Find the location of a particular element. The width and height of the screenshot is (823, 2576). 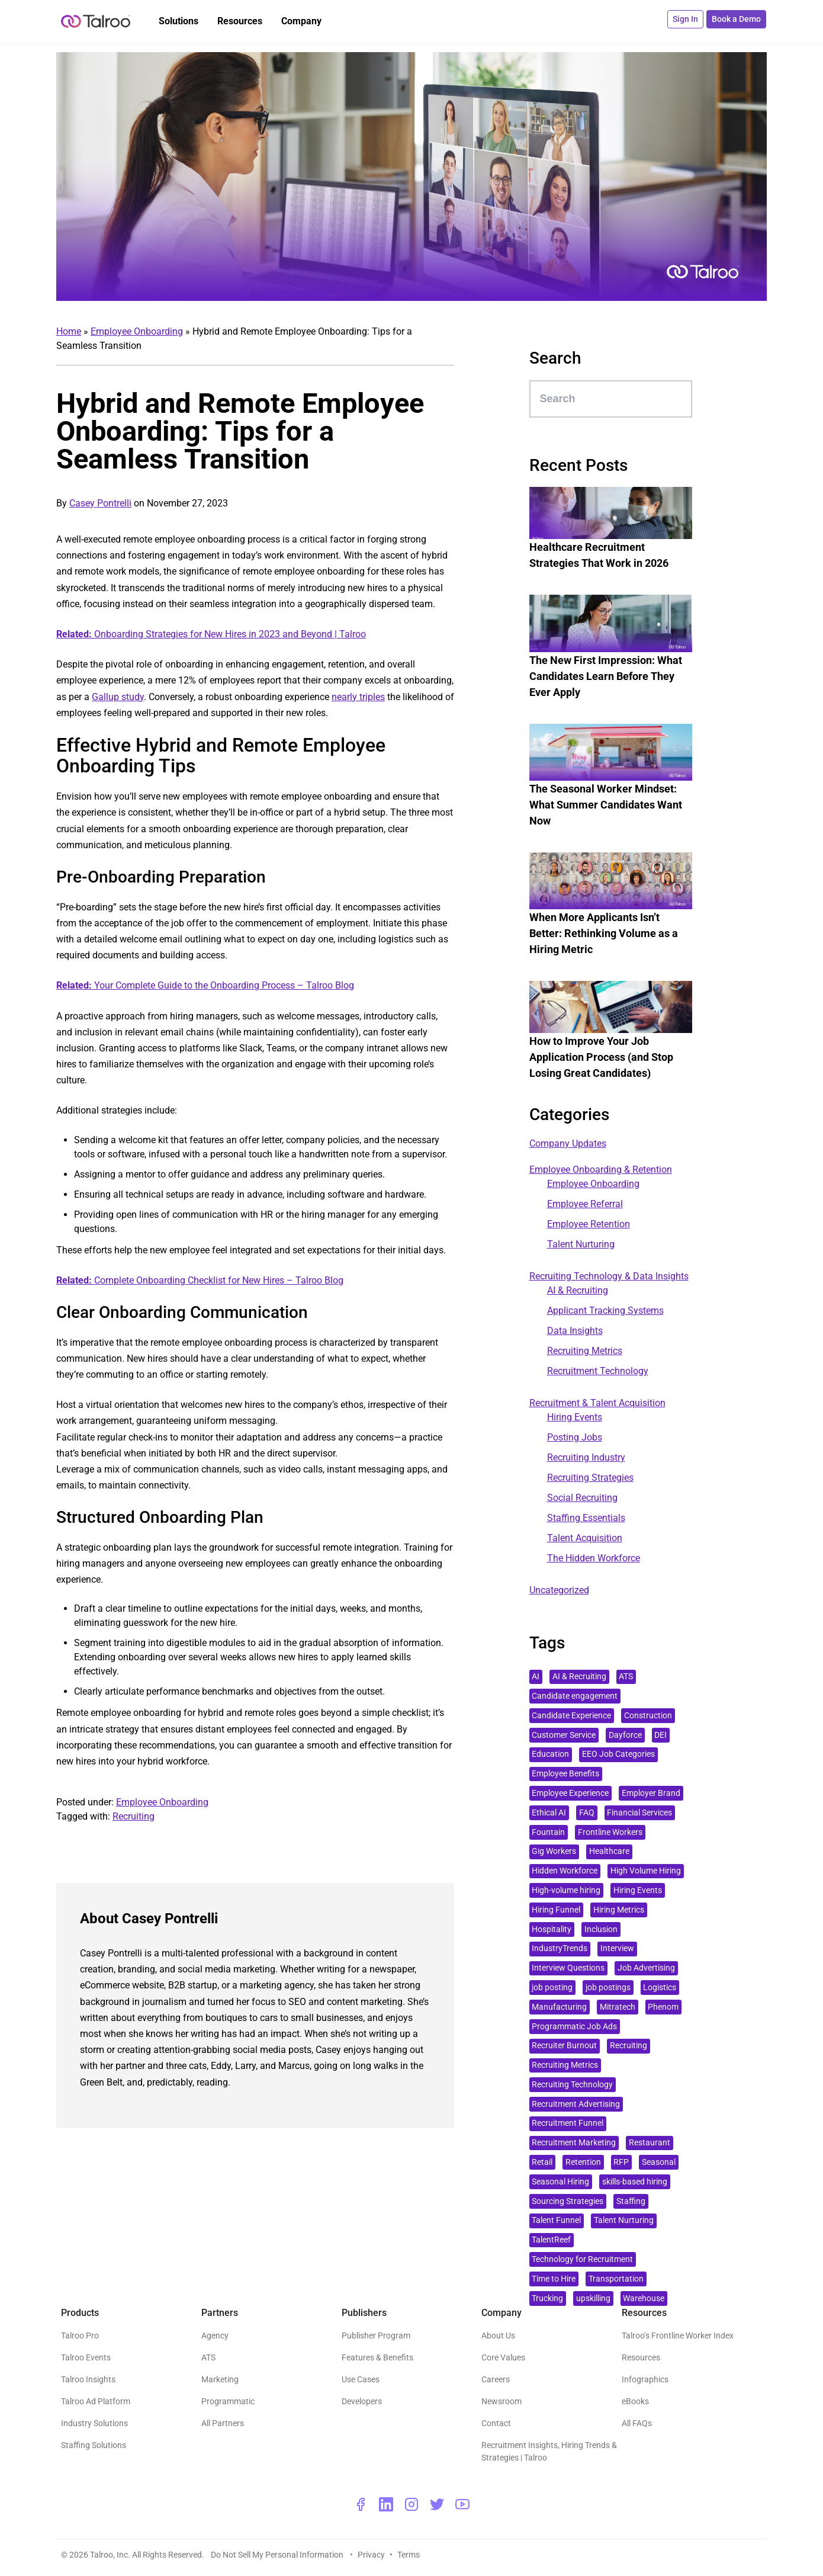

TalentReef is located at coordinates (551, 2240).